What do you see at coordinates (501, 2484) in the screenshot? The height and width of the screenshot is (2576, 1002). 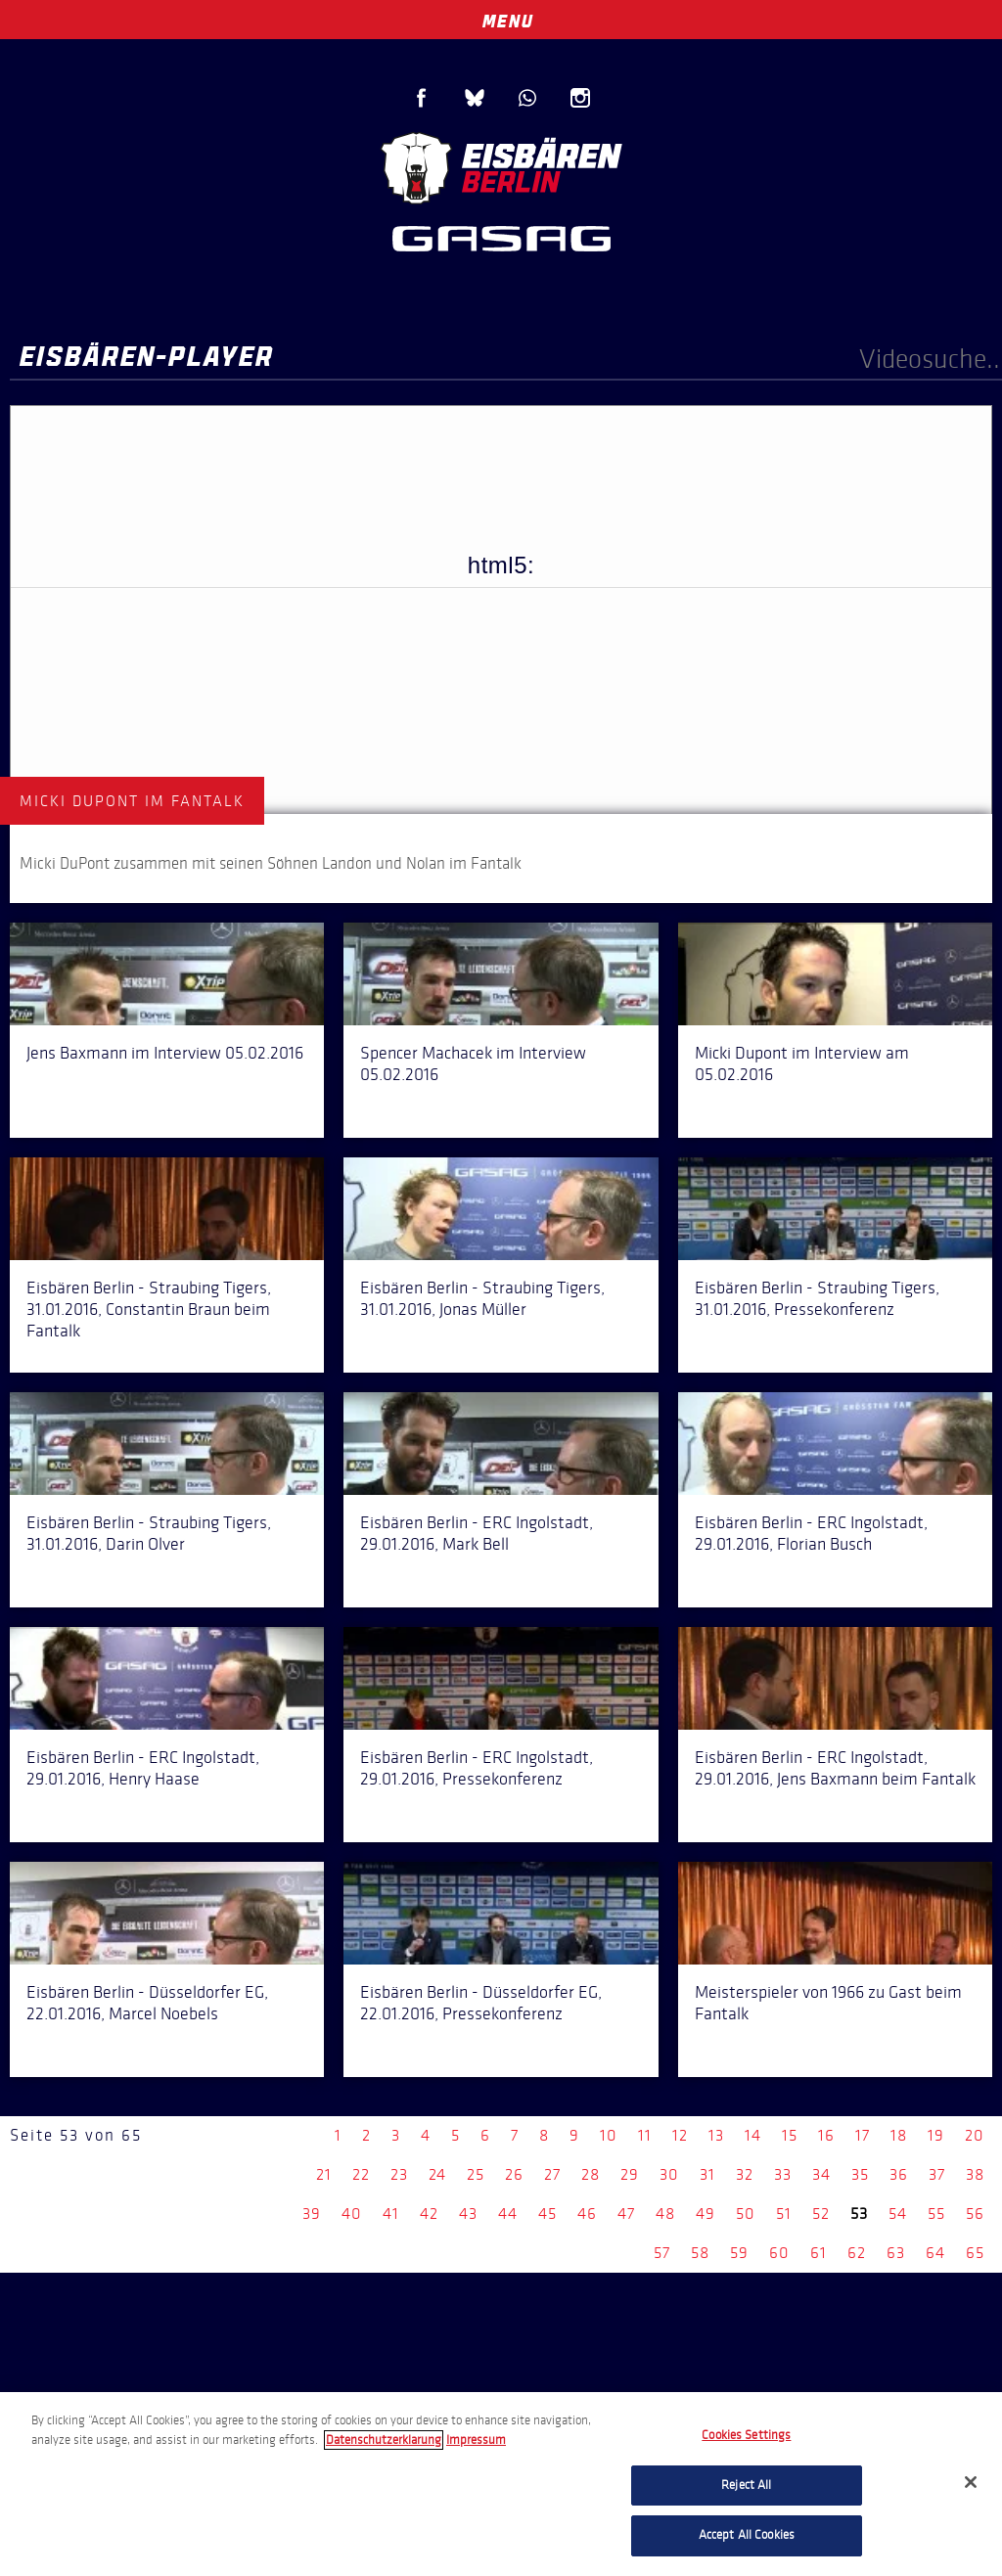 I see `[region]` at bounding box center [501, 2484].